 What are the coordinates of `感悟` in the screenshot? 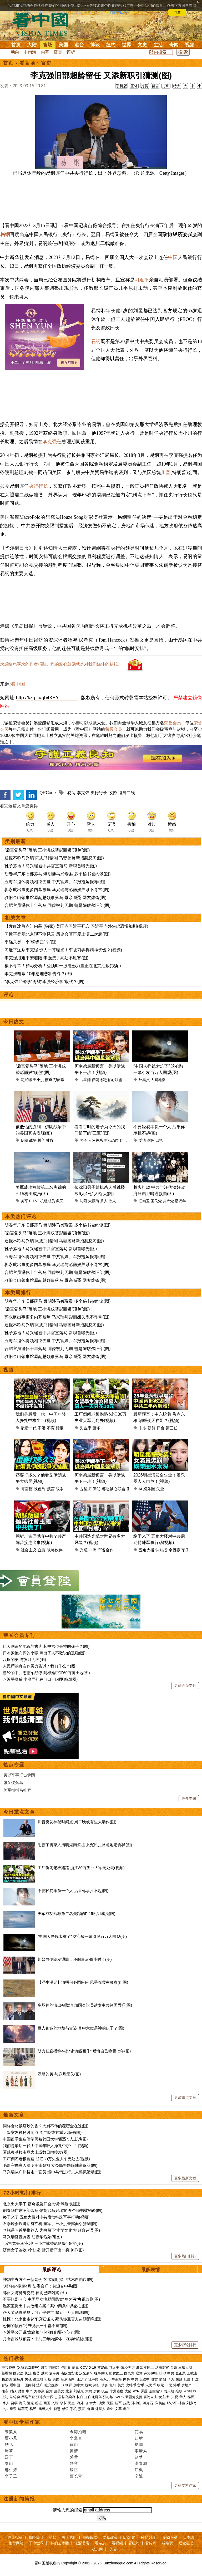 It's located at (65, 2409).